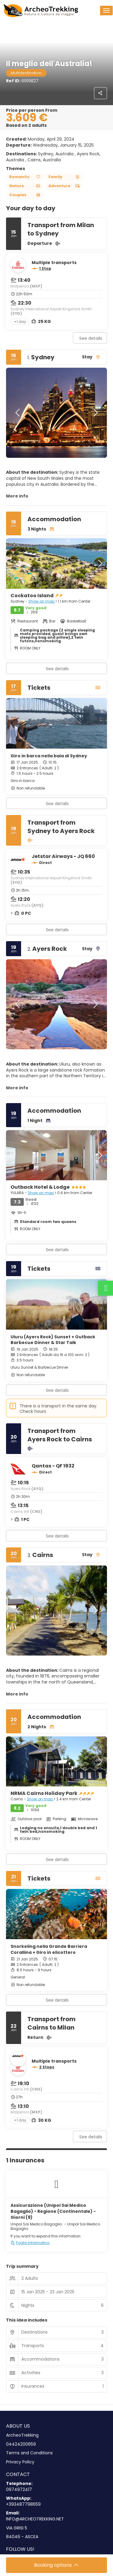 Image resolution: width=113 pixels, height=2576 pixels. I want to click on INFO@ARCHEOTREKKING.NET, so click(35, 2519).